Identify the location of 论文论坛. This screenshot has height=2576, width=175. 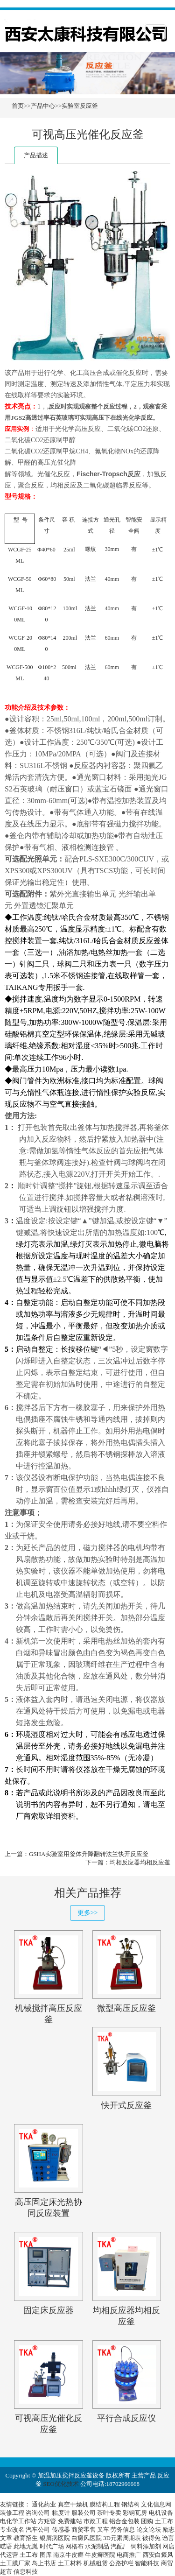
(149, 2529).